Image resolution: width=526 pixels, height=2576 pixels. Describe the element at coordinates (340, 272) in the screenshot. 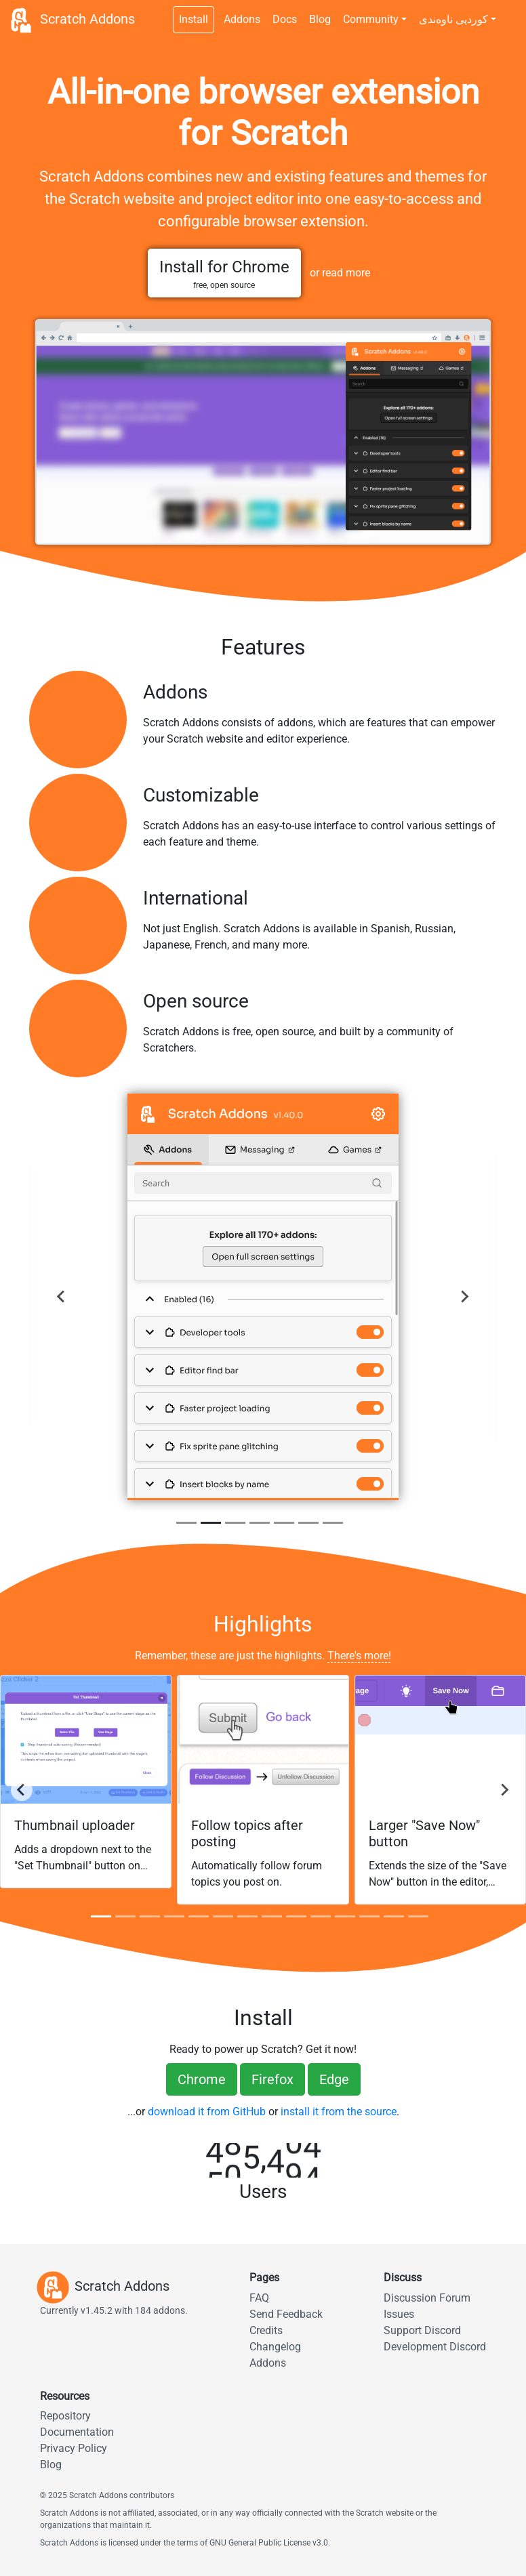

I see `or read more` at that location.